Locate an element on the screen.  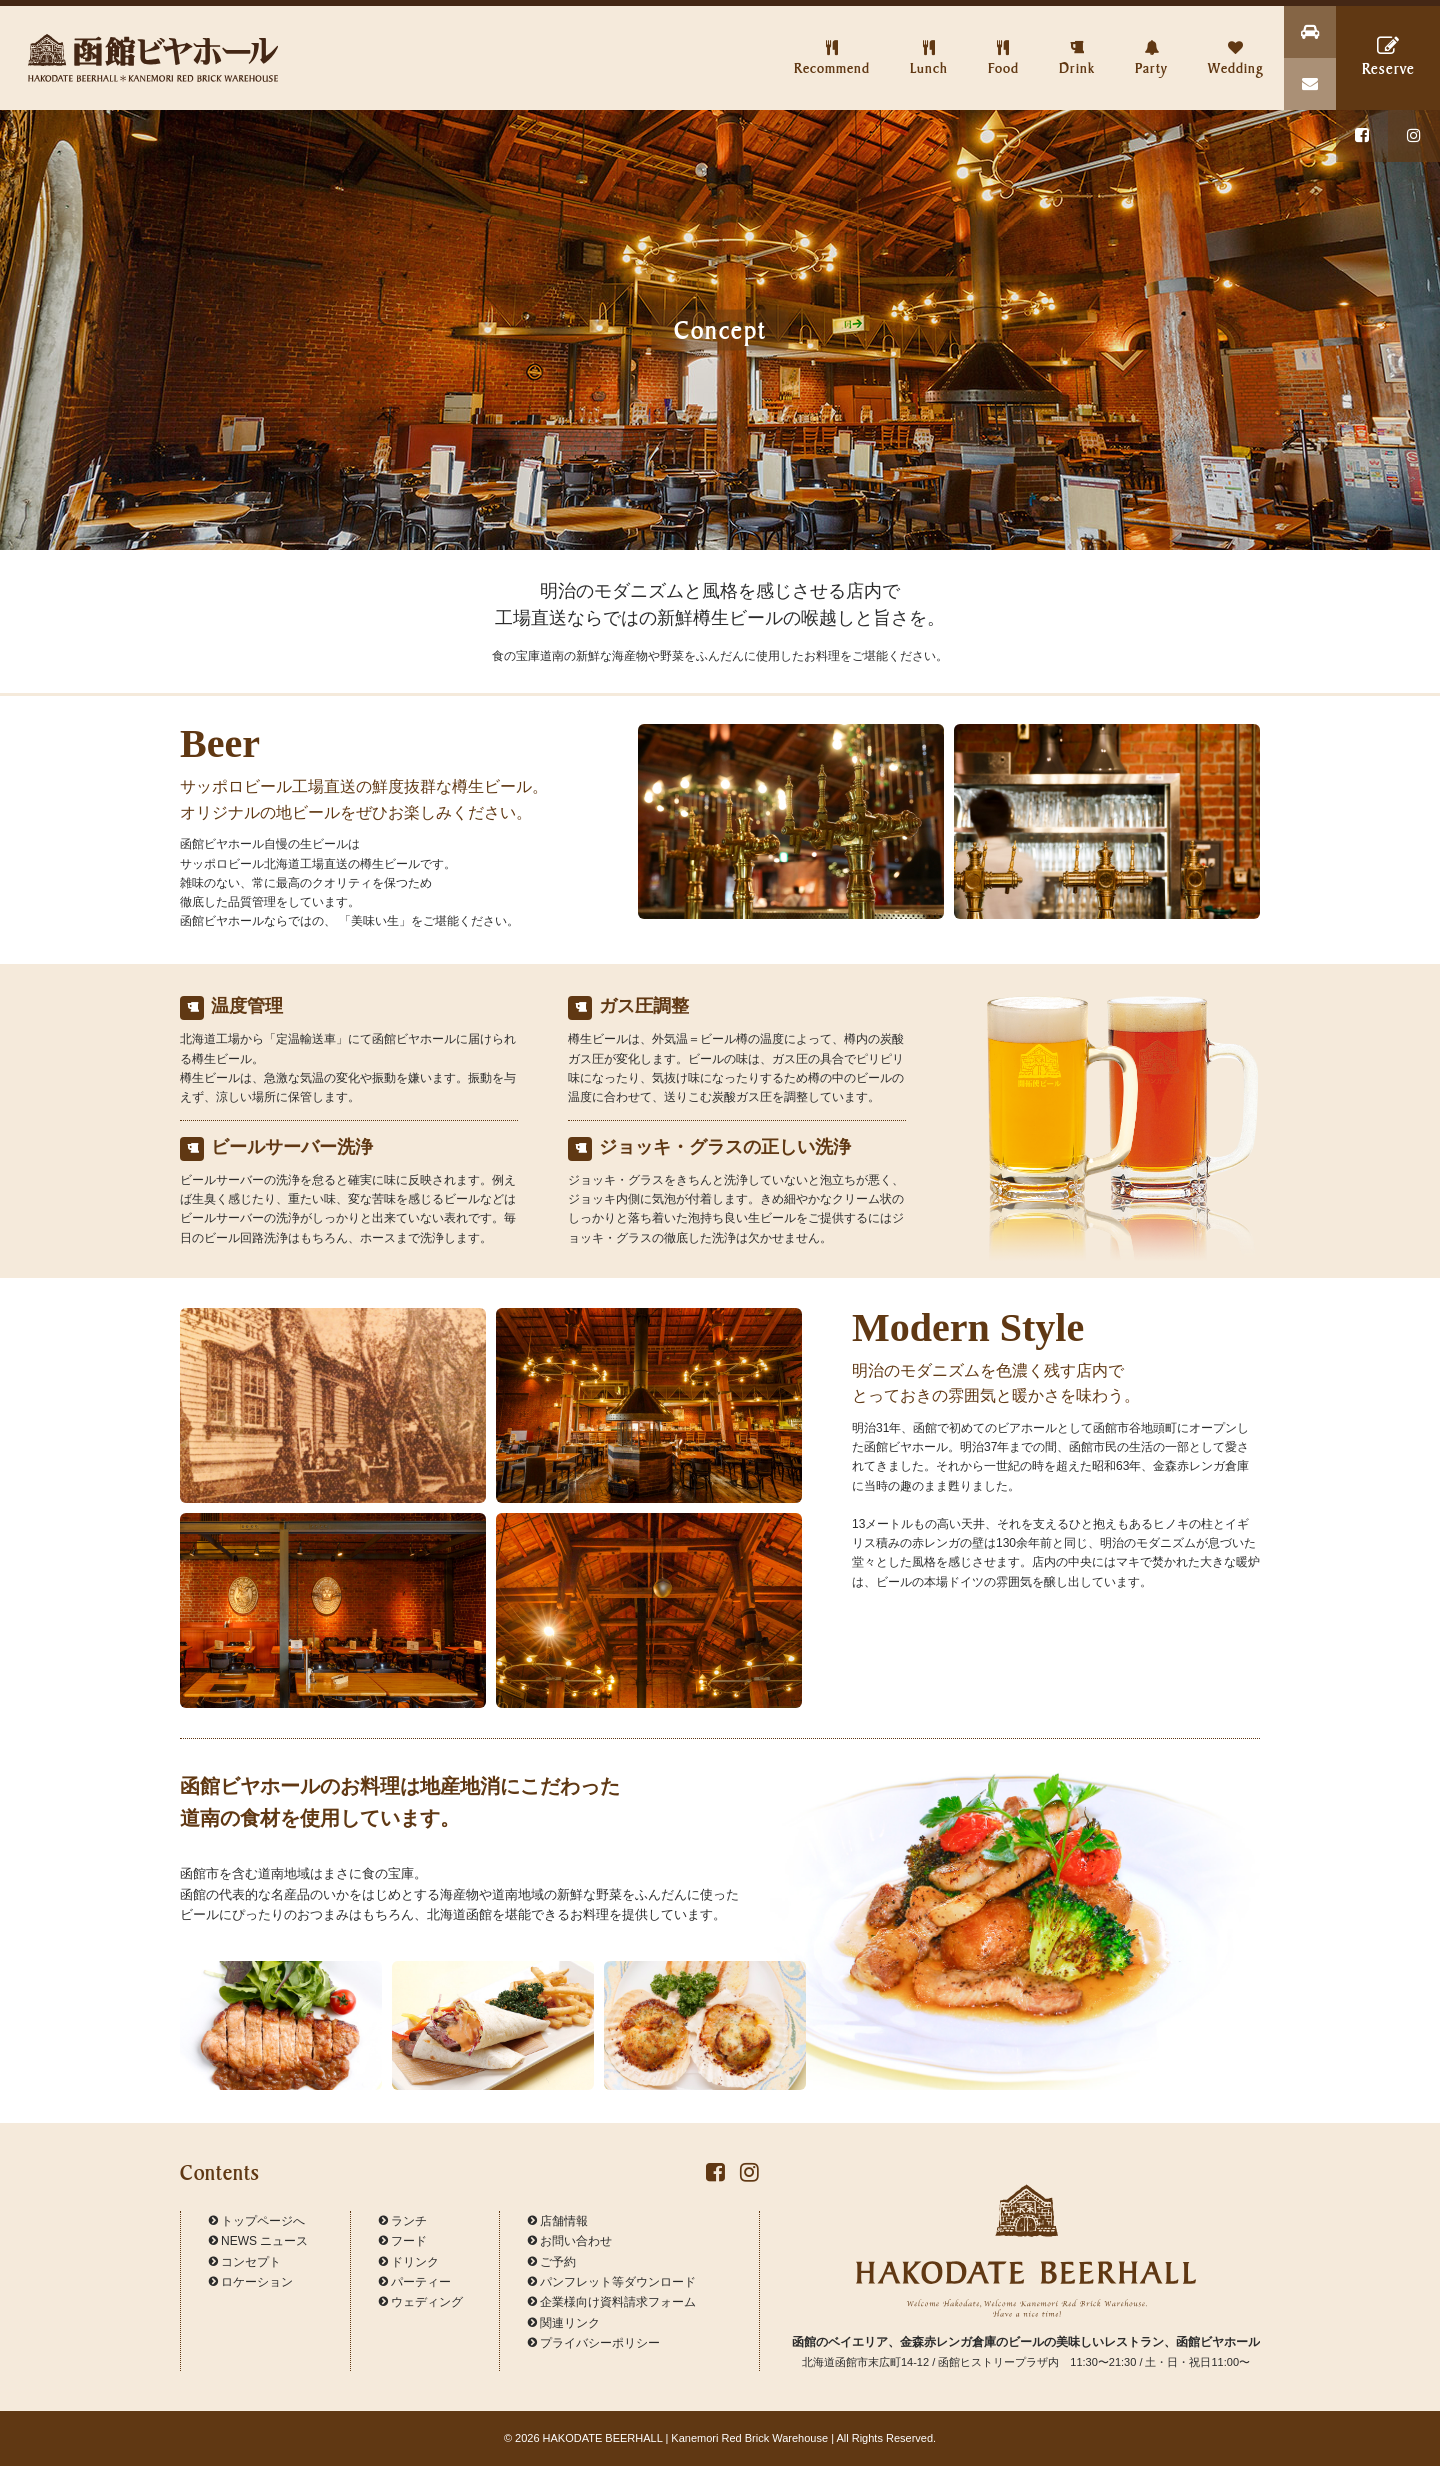
フード is located at coordinates (403, 2241).